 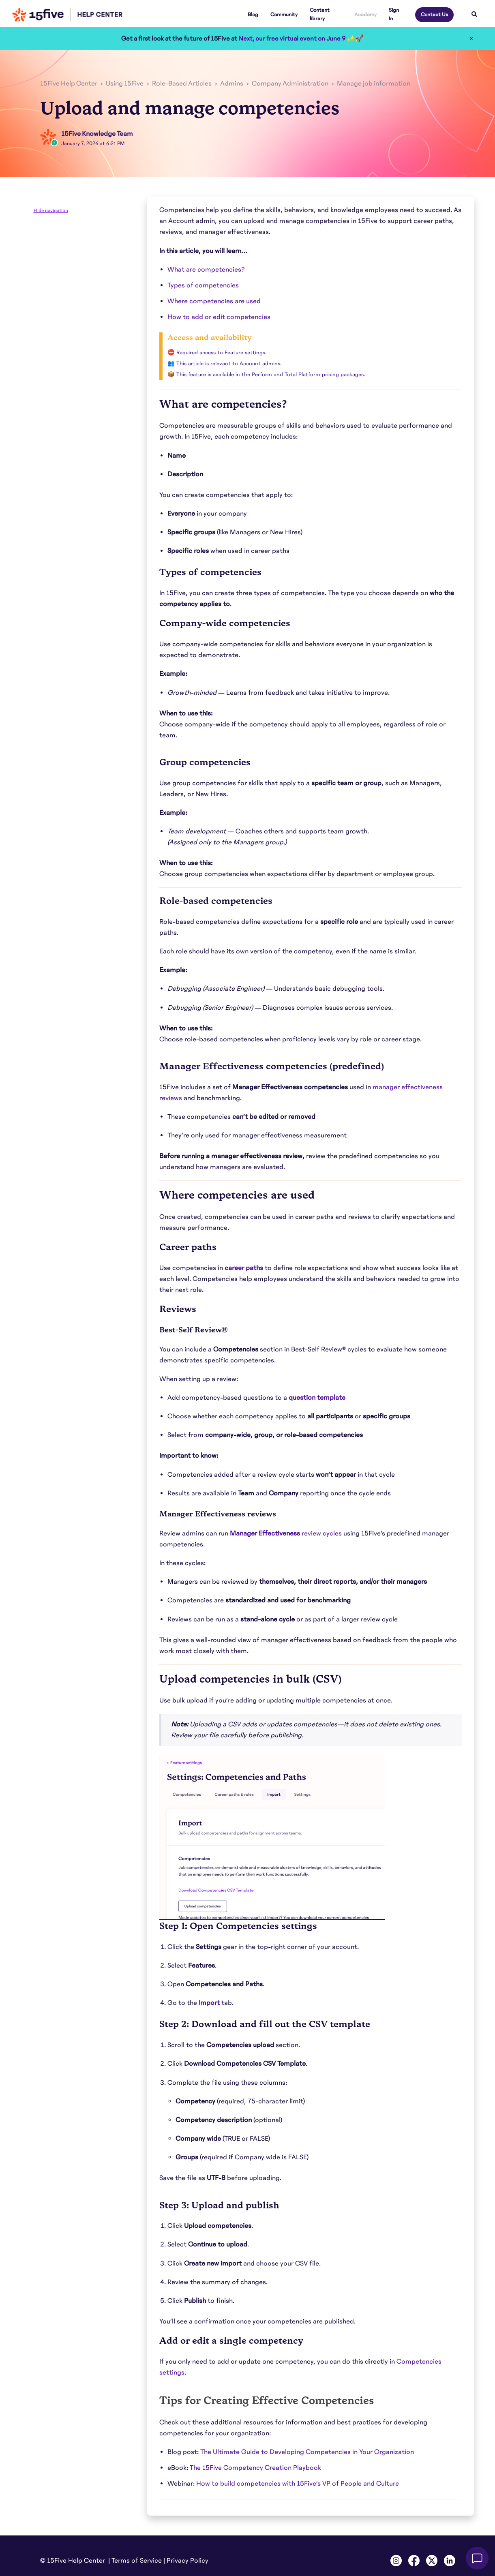 I want to click on Privacy Policy, so click(x=187, y=2561).